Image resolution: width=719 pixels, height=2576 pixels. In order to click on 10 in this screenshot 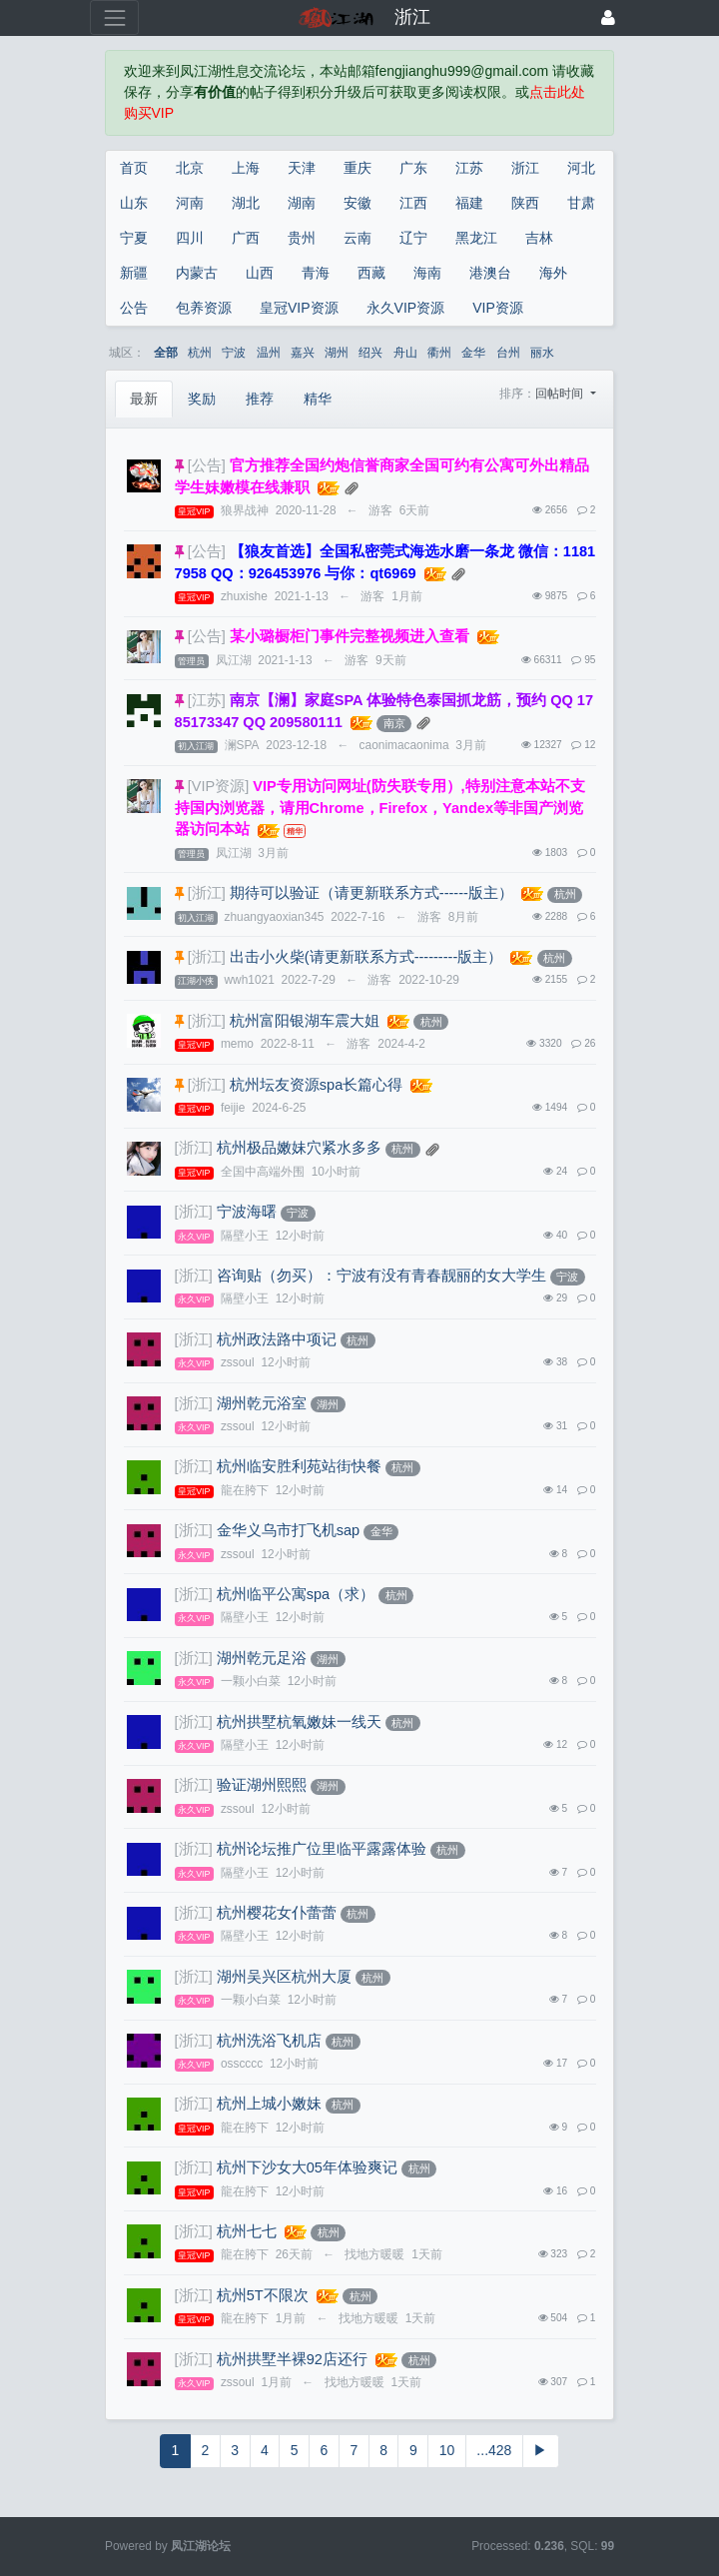, I will do `click(447, 2450)`.